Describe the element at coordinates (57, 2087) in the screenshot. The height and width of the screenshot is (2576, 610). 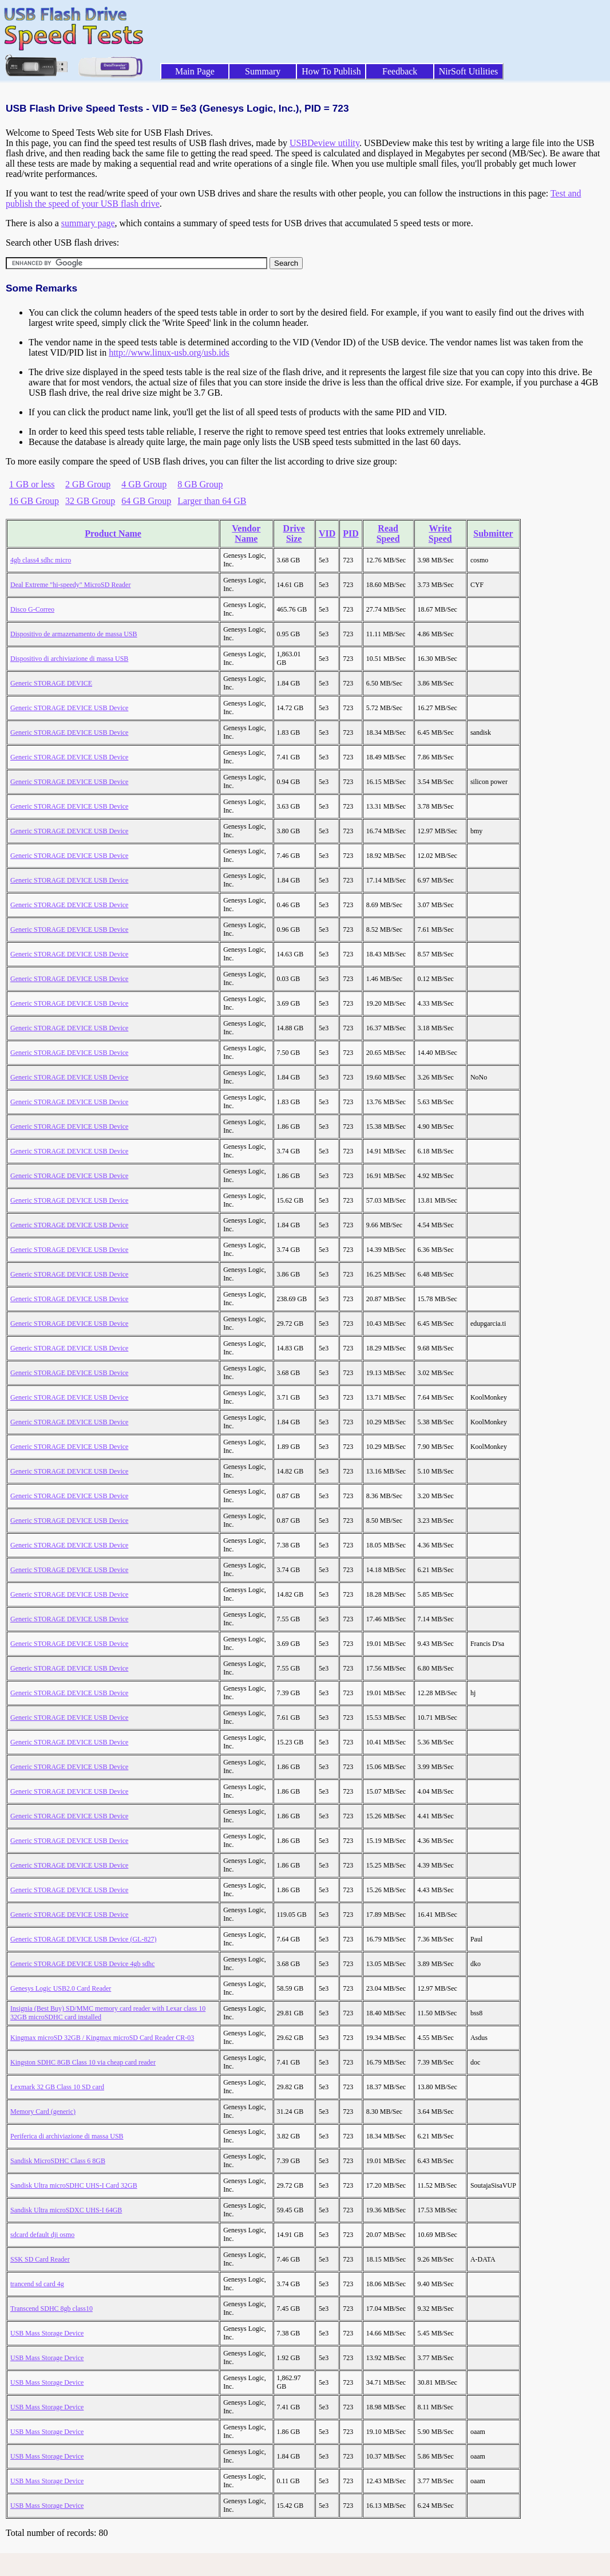
I see `Lexmark 32 GB Class 10 SD card` at that location.